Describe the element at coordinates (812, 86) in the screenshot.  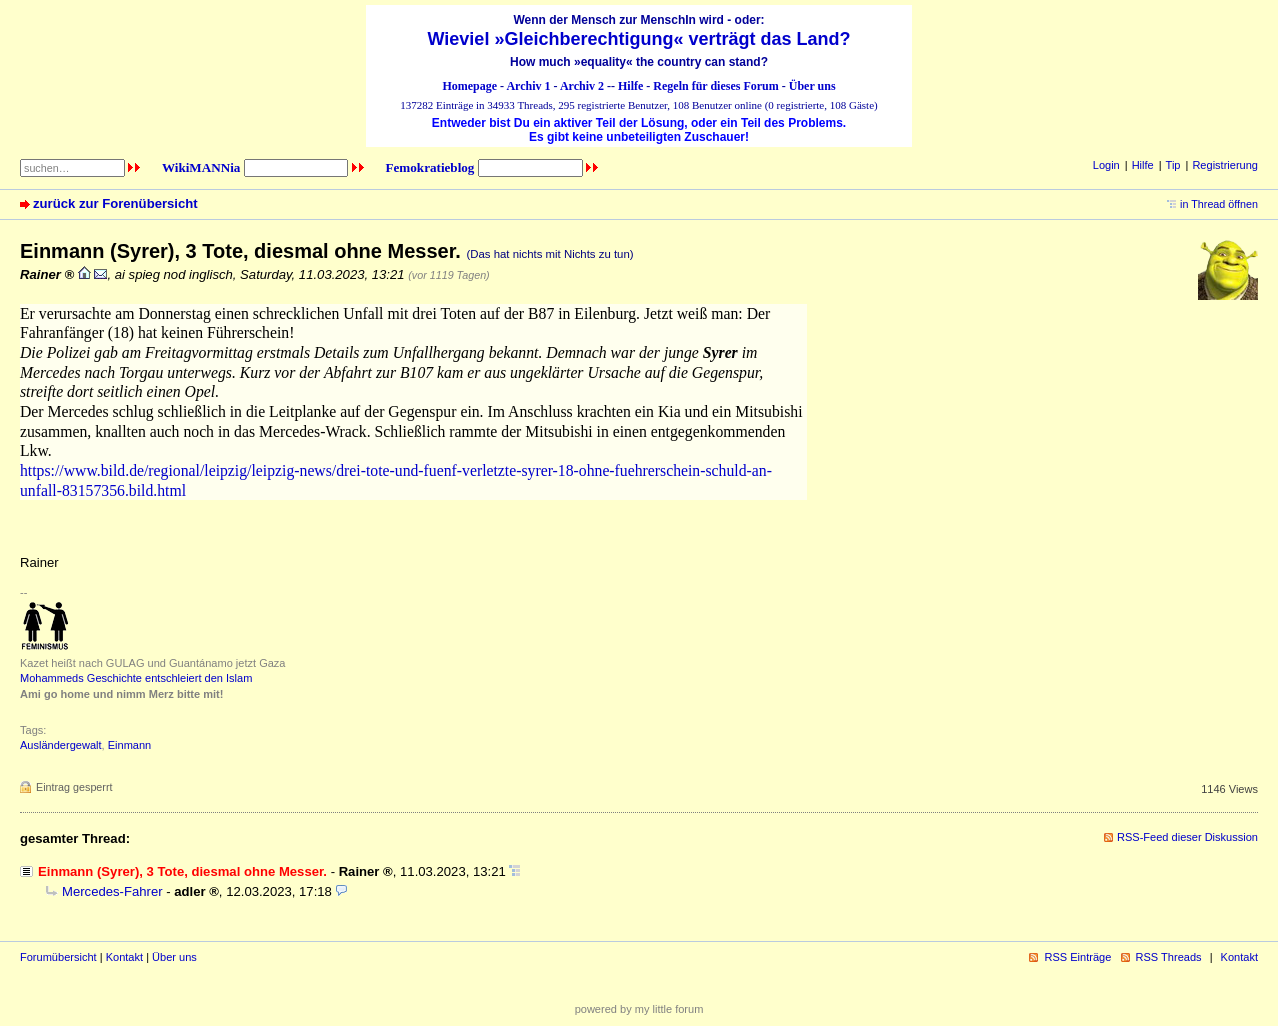
I see `Über uns` at that location.